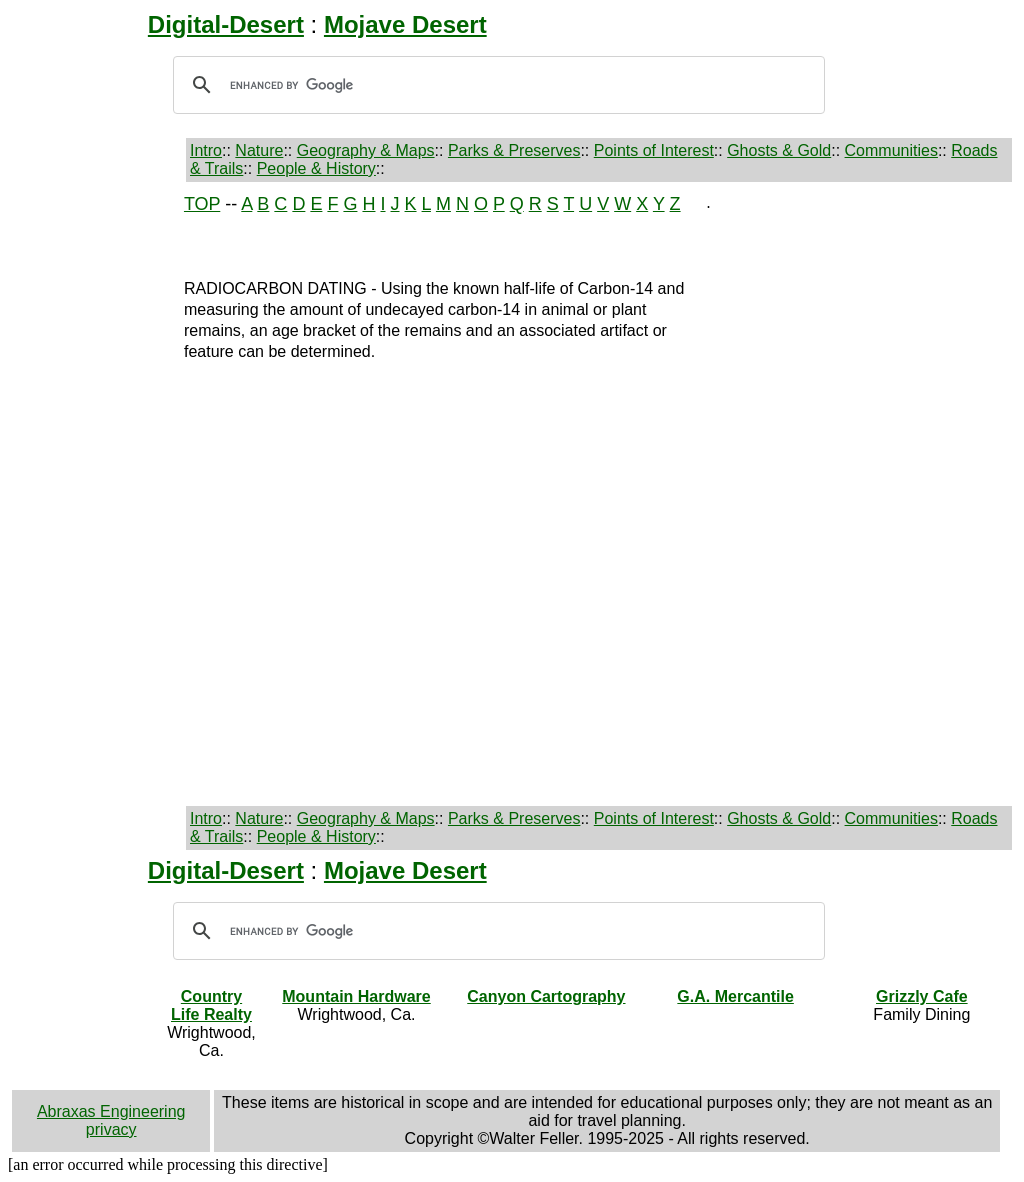 This screenshot has width=1024, height=1182. What do you see at coordinates (496, 85) in the screenshot?
I see `[search]` at bounding box center [496, 85].